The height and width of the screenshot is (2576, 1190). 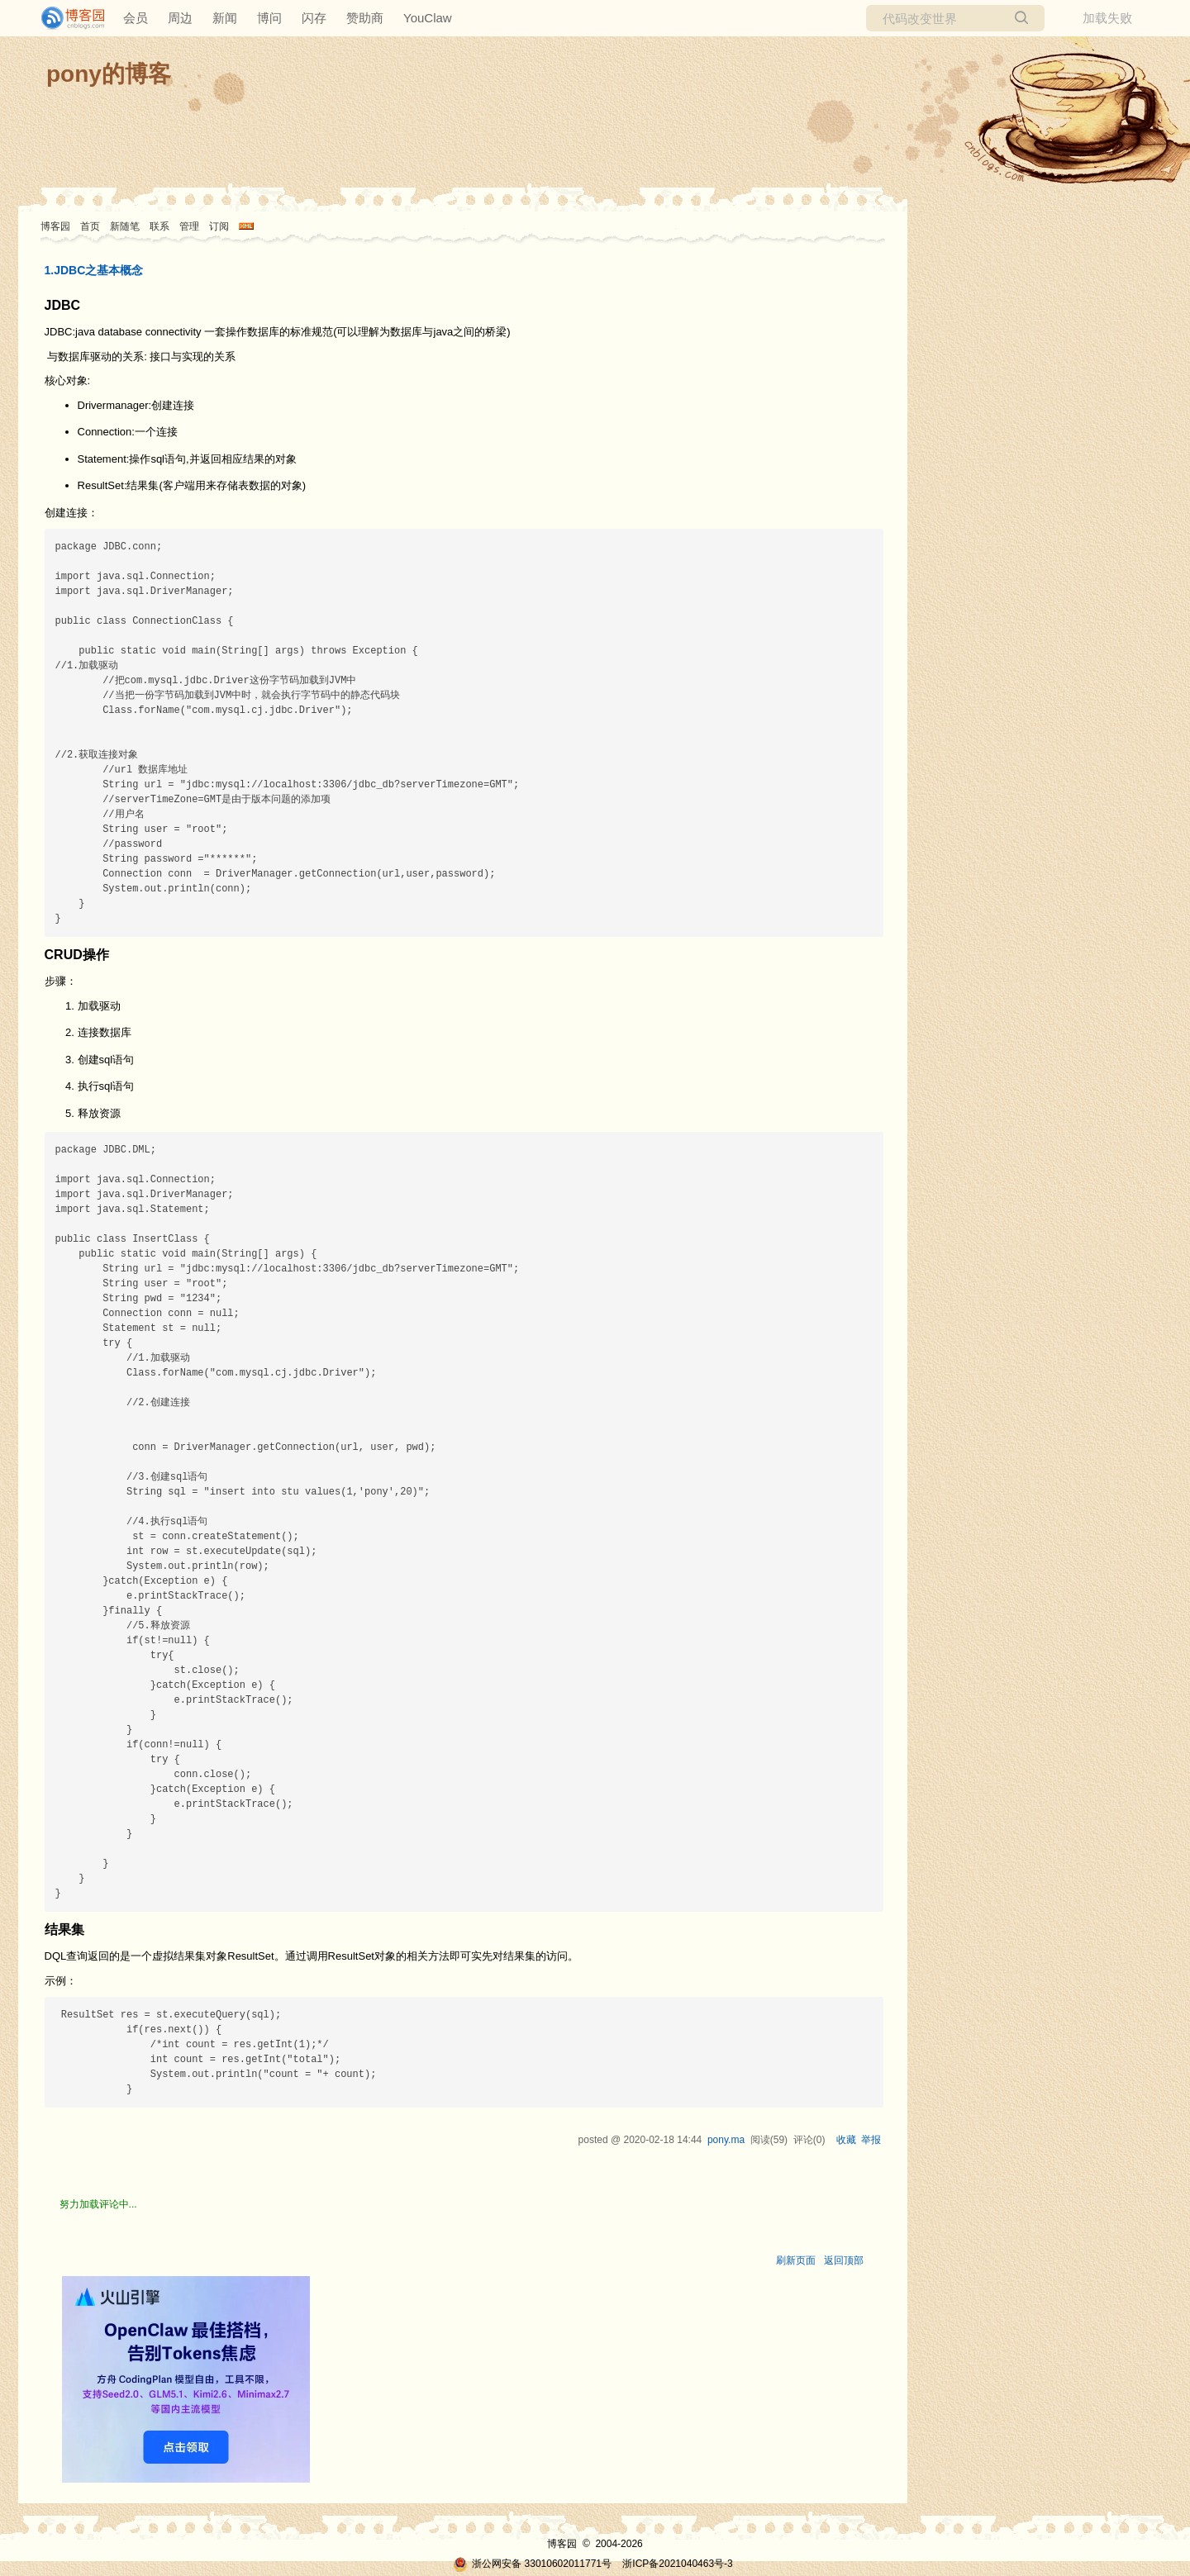 What do you see at coordinates (314, 18) in the screenshot?
I see `闪存` at bounding box center [314, 18].